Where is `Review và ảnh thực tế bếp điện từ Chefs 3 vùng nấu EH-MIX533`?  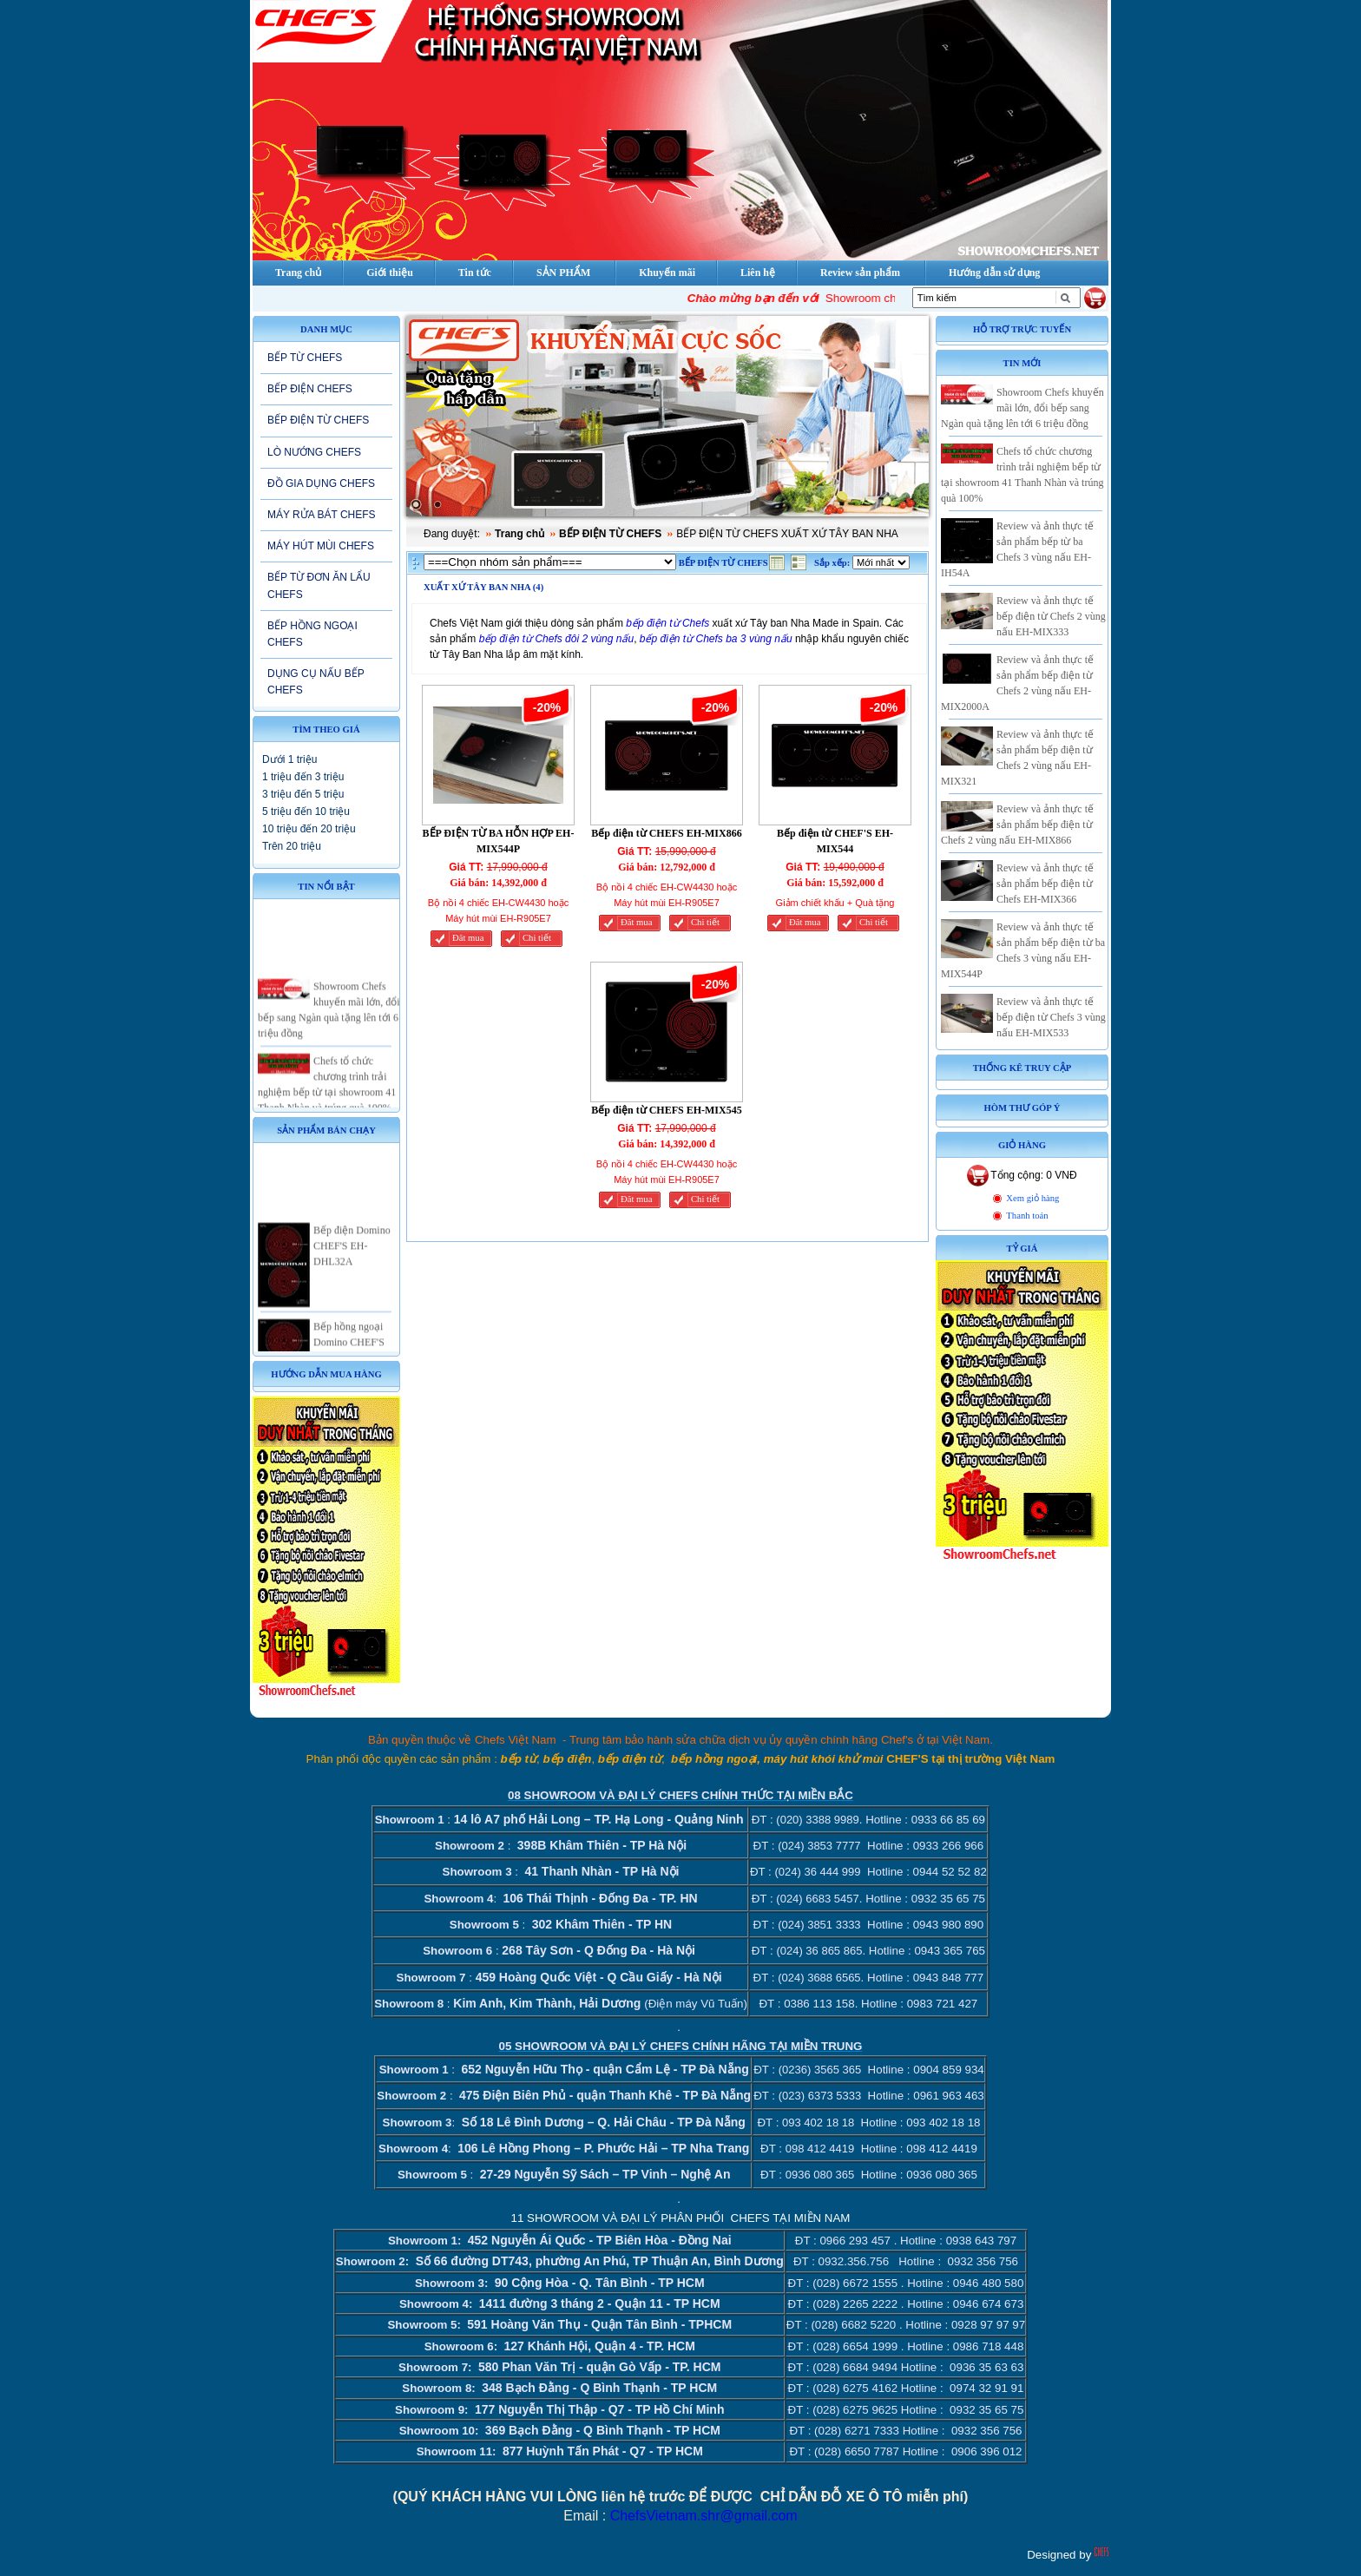
Review và ảnh thực tế bếp điện từ Chefs 3 vùng nấu EH-MIX533 is located at coordinates (1051, 1017).